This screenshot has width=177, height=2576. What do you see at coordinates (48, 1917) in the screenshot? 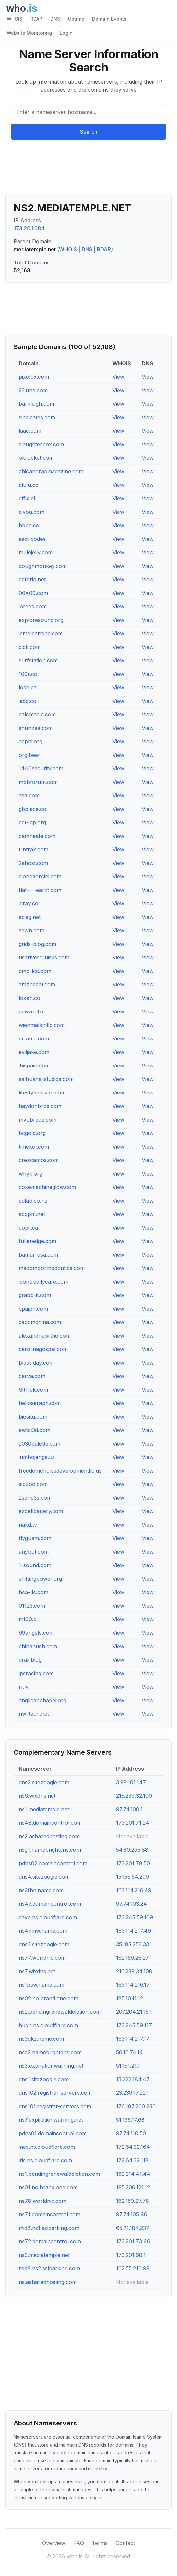
I see `dave.ns.cloudflare.com` at bounding box center [48, 1917].